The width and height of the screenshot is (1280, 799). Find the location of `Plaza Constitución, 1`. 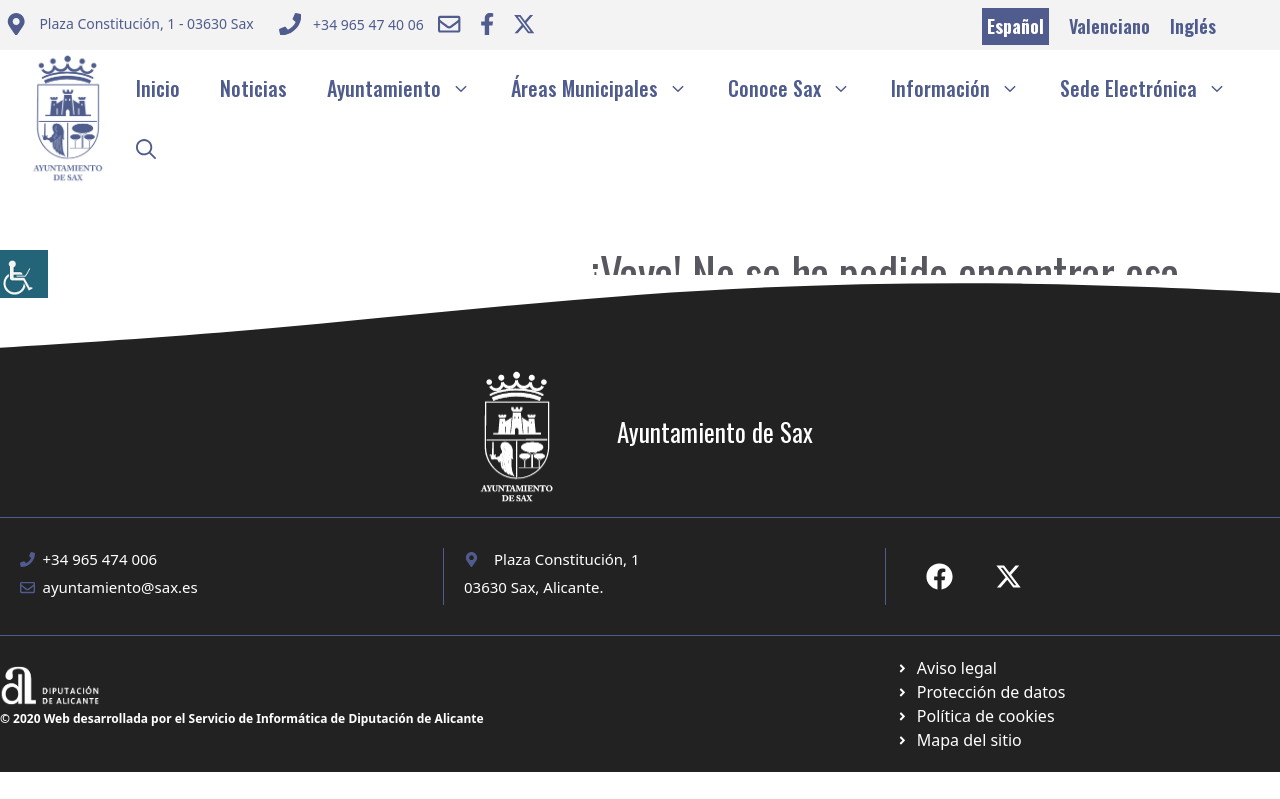

Plaza Constitución, 1 is located at coordinates (567, 559).